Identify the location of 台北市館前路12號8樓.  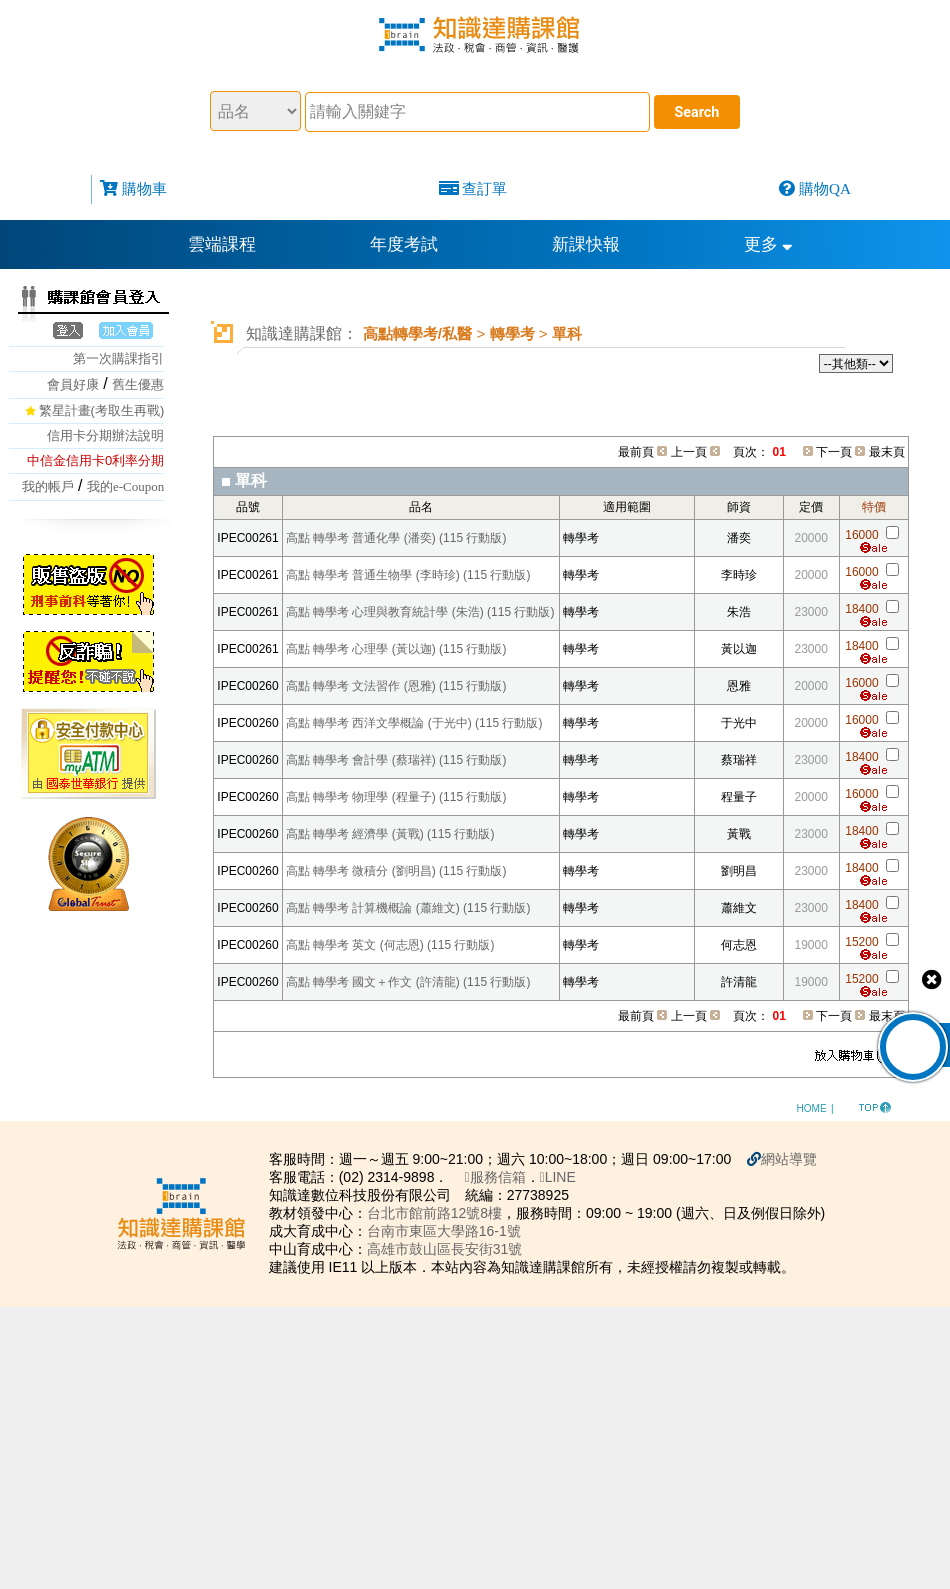
(439, 1213).